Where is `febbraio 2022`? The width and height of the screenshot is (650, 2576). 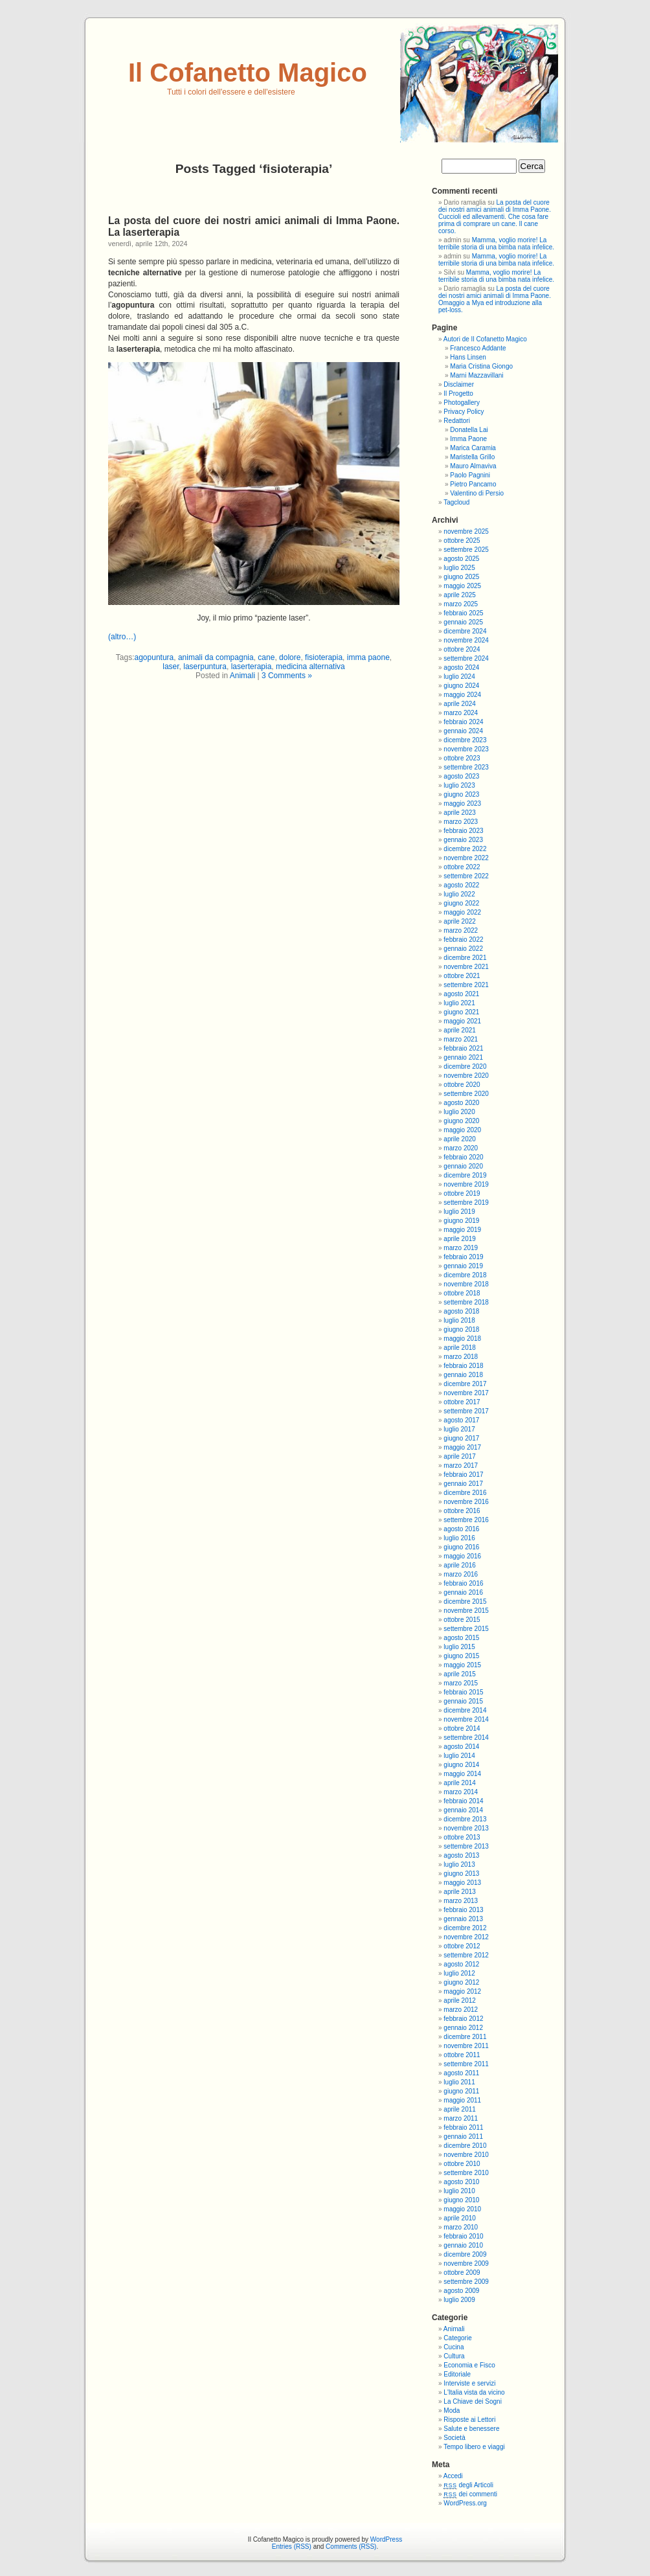 febbraio 2022 is located at coordinates (463, 939).